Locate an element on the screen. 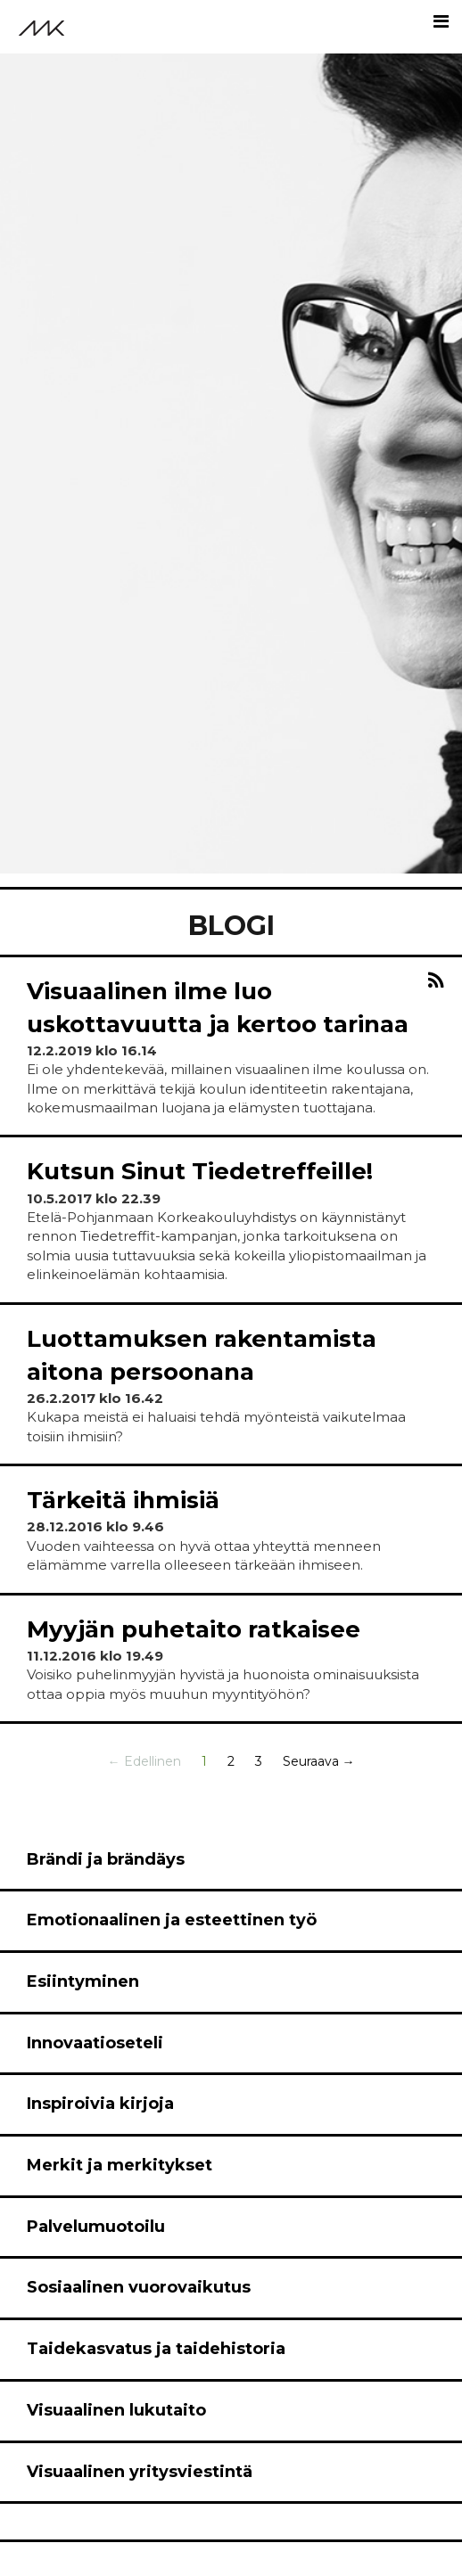  Visuaalinen lukutaito is located at coordinates (116, 2410).